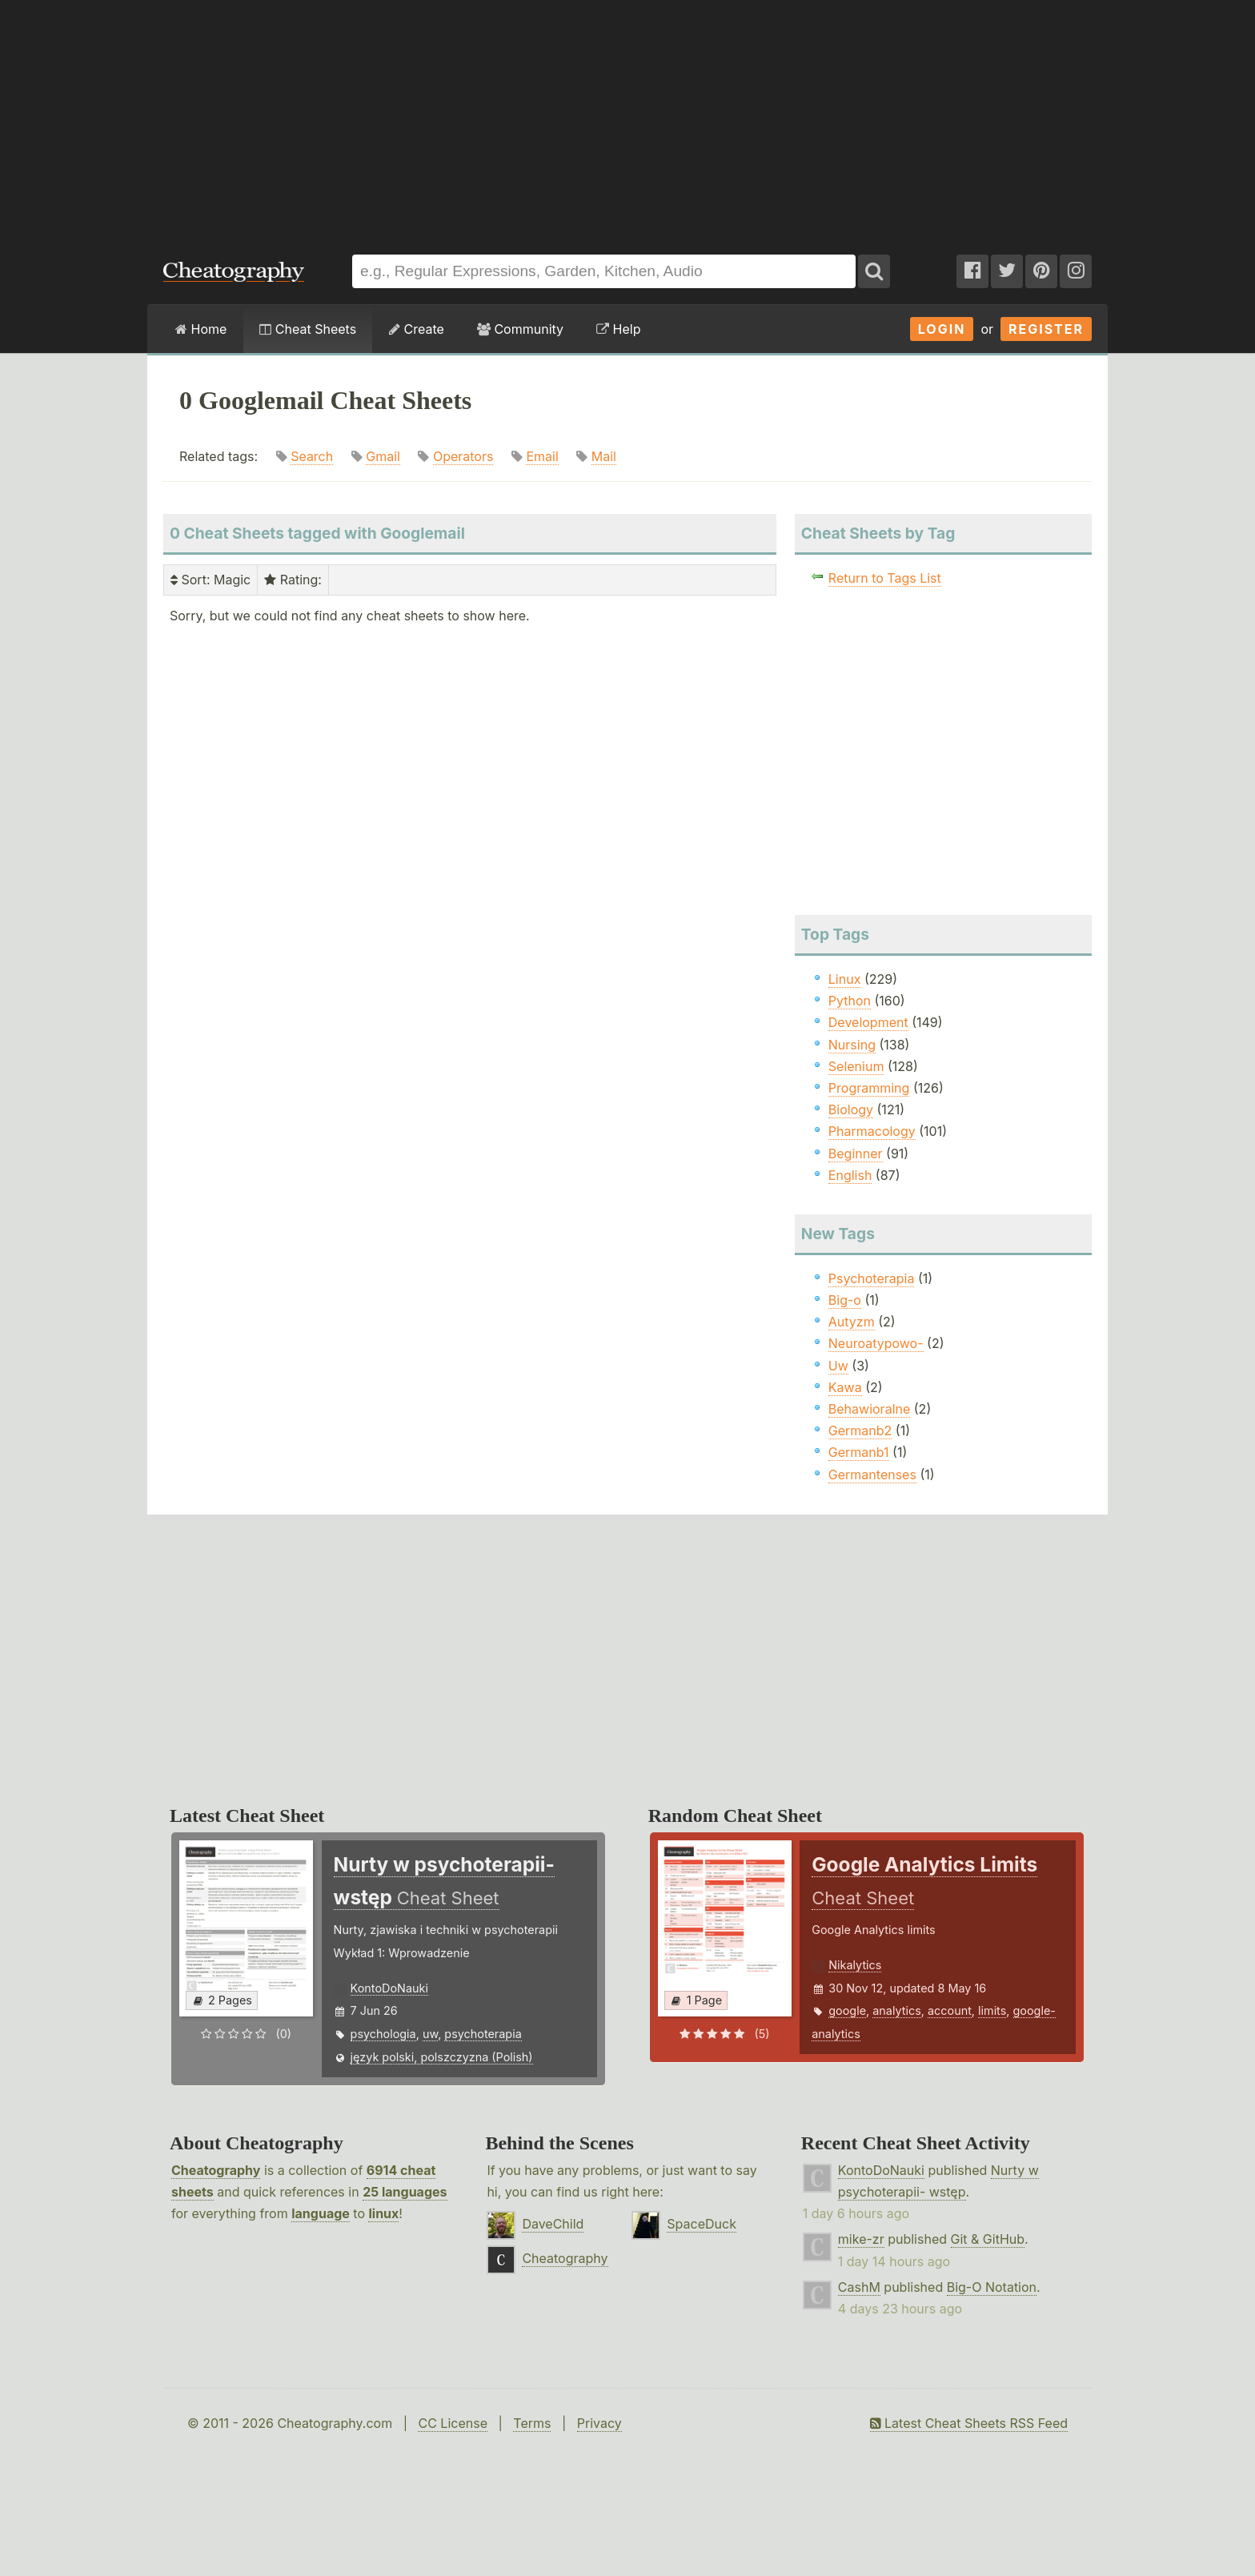 The width and height of the screenshot is (1255, 2576). What do you see at coordinates (850, 1175) in the screenshot?
I see `English` at bounding box center [850, 1175].